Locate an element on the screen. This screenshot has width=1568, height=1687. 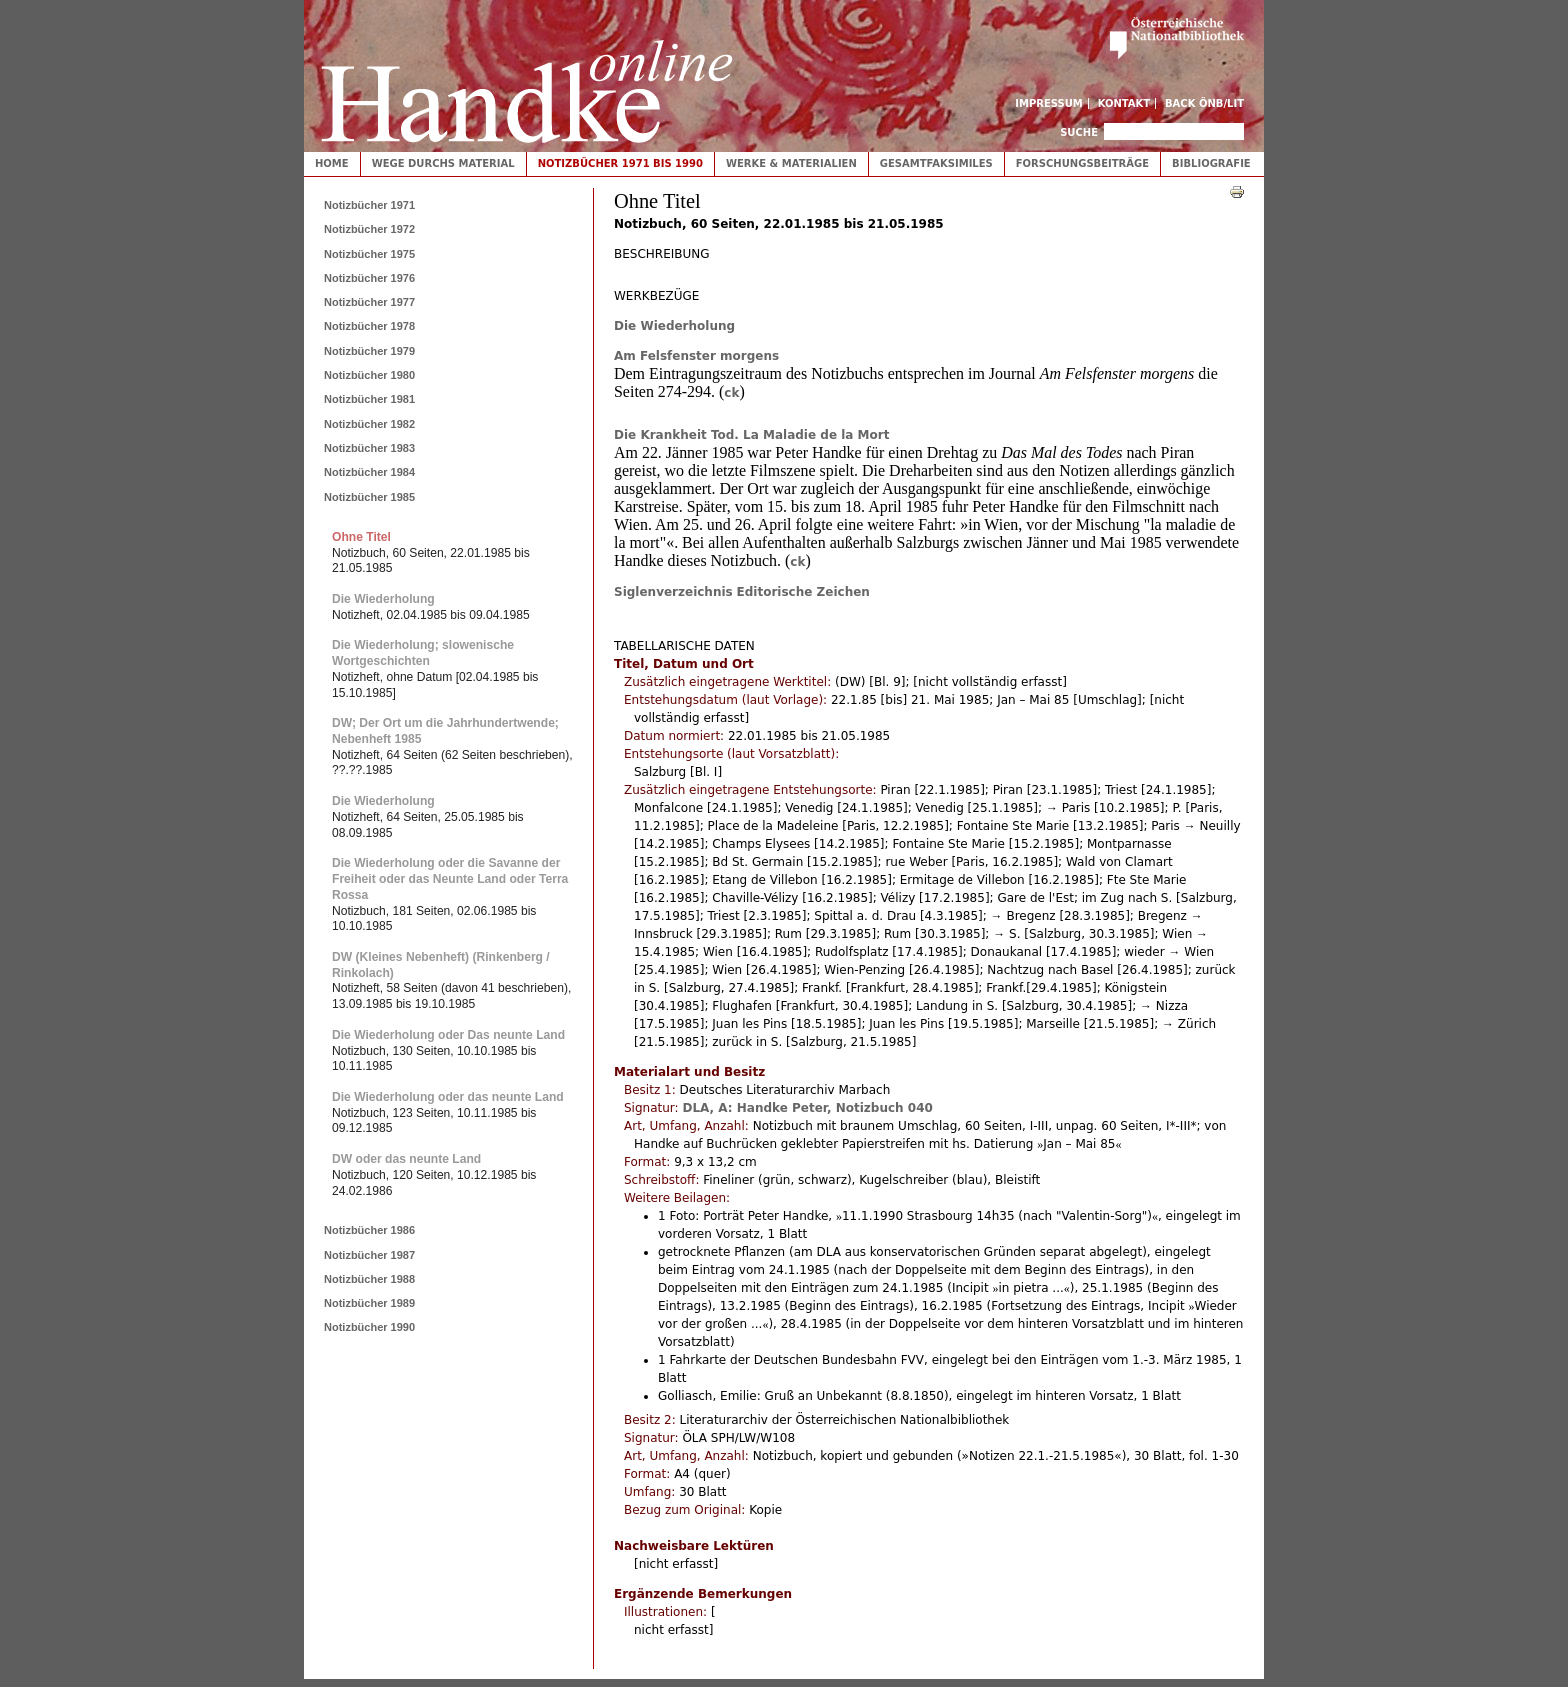
Notizbücher 1979 [tab] is located at coordinates (369, 351).